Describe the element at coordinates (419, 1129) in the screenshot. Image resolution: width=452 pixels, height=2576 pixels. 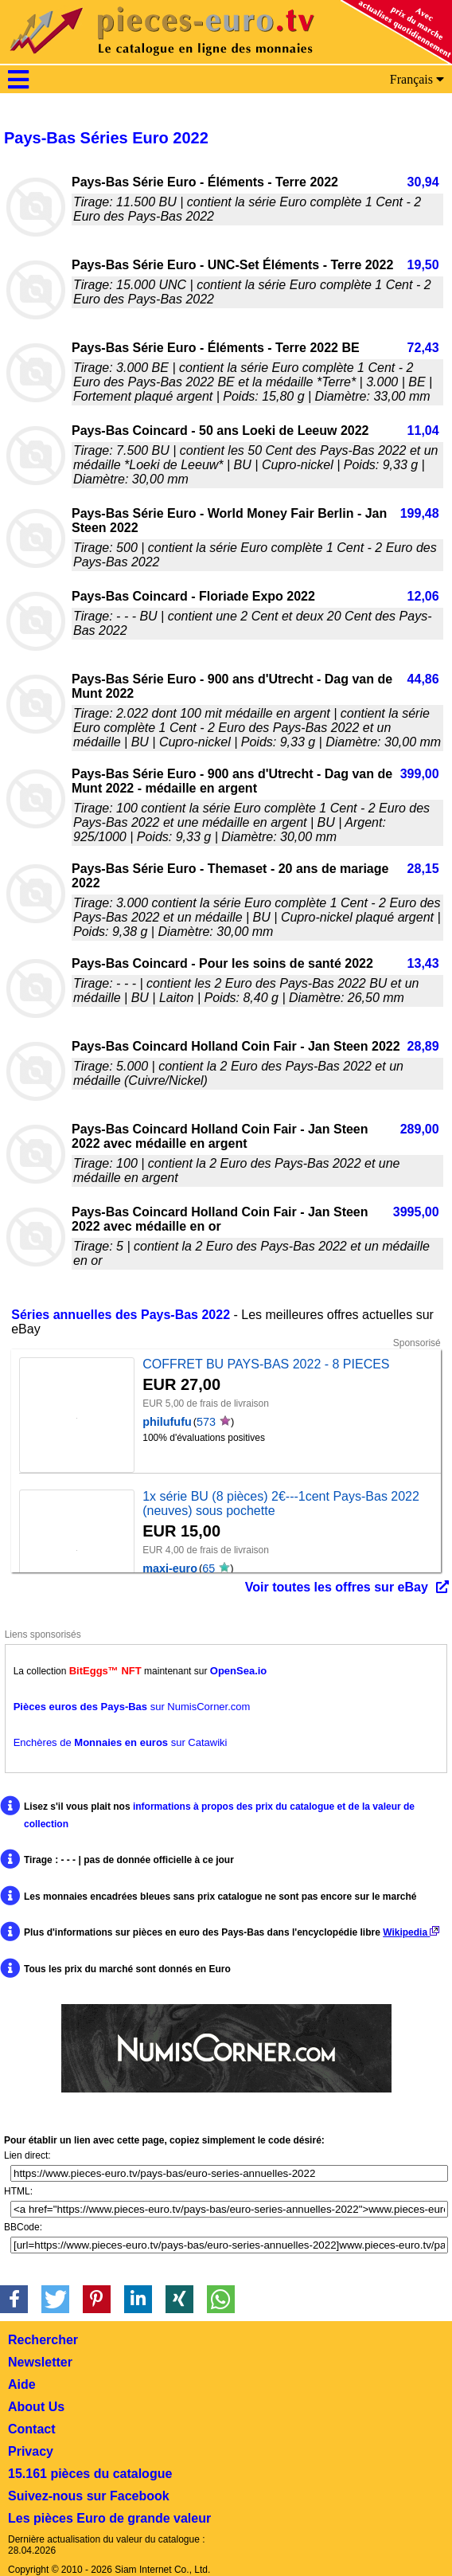
I see `289,00` at that location.